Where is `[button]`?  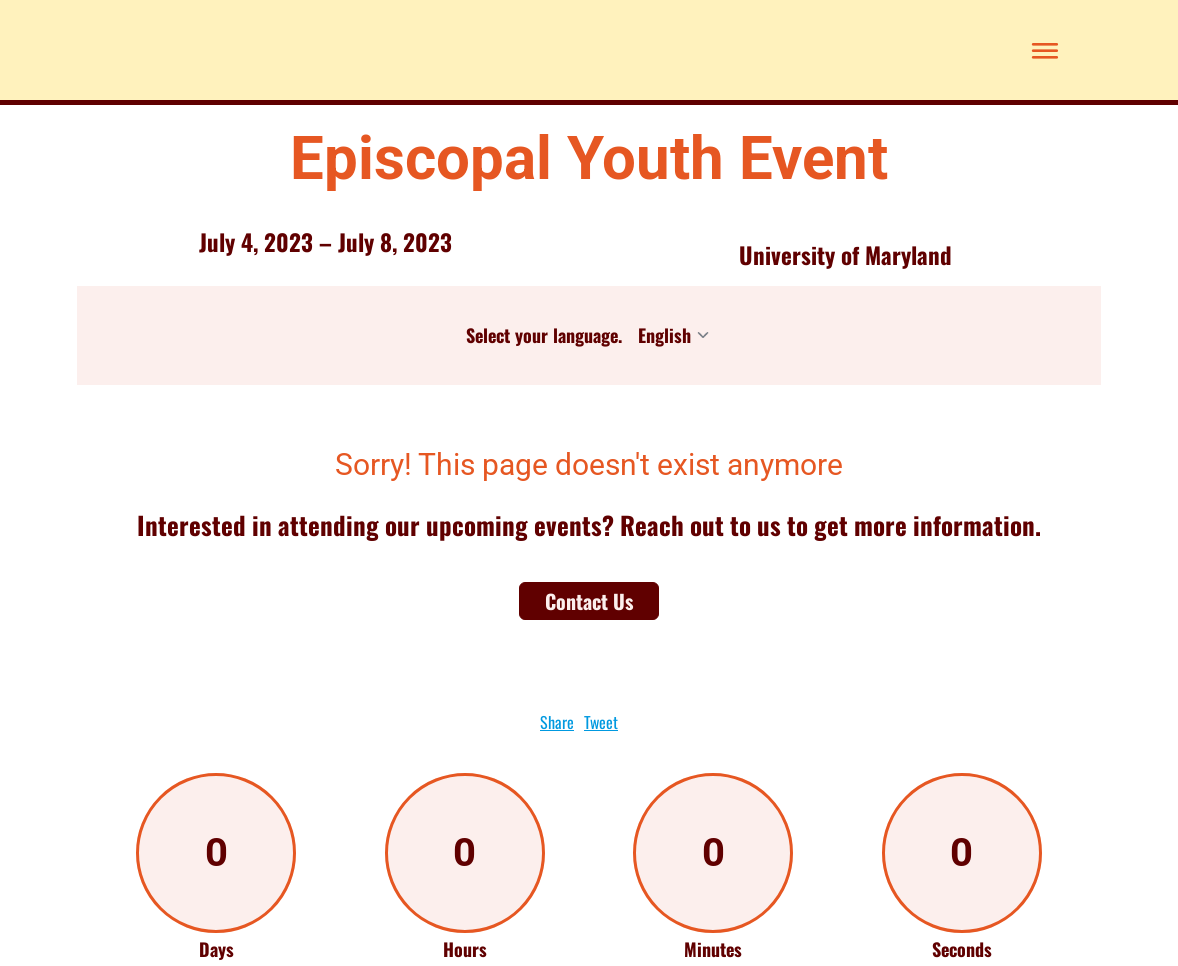
[button] is located at coordinates (1040, 50).